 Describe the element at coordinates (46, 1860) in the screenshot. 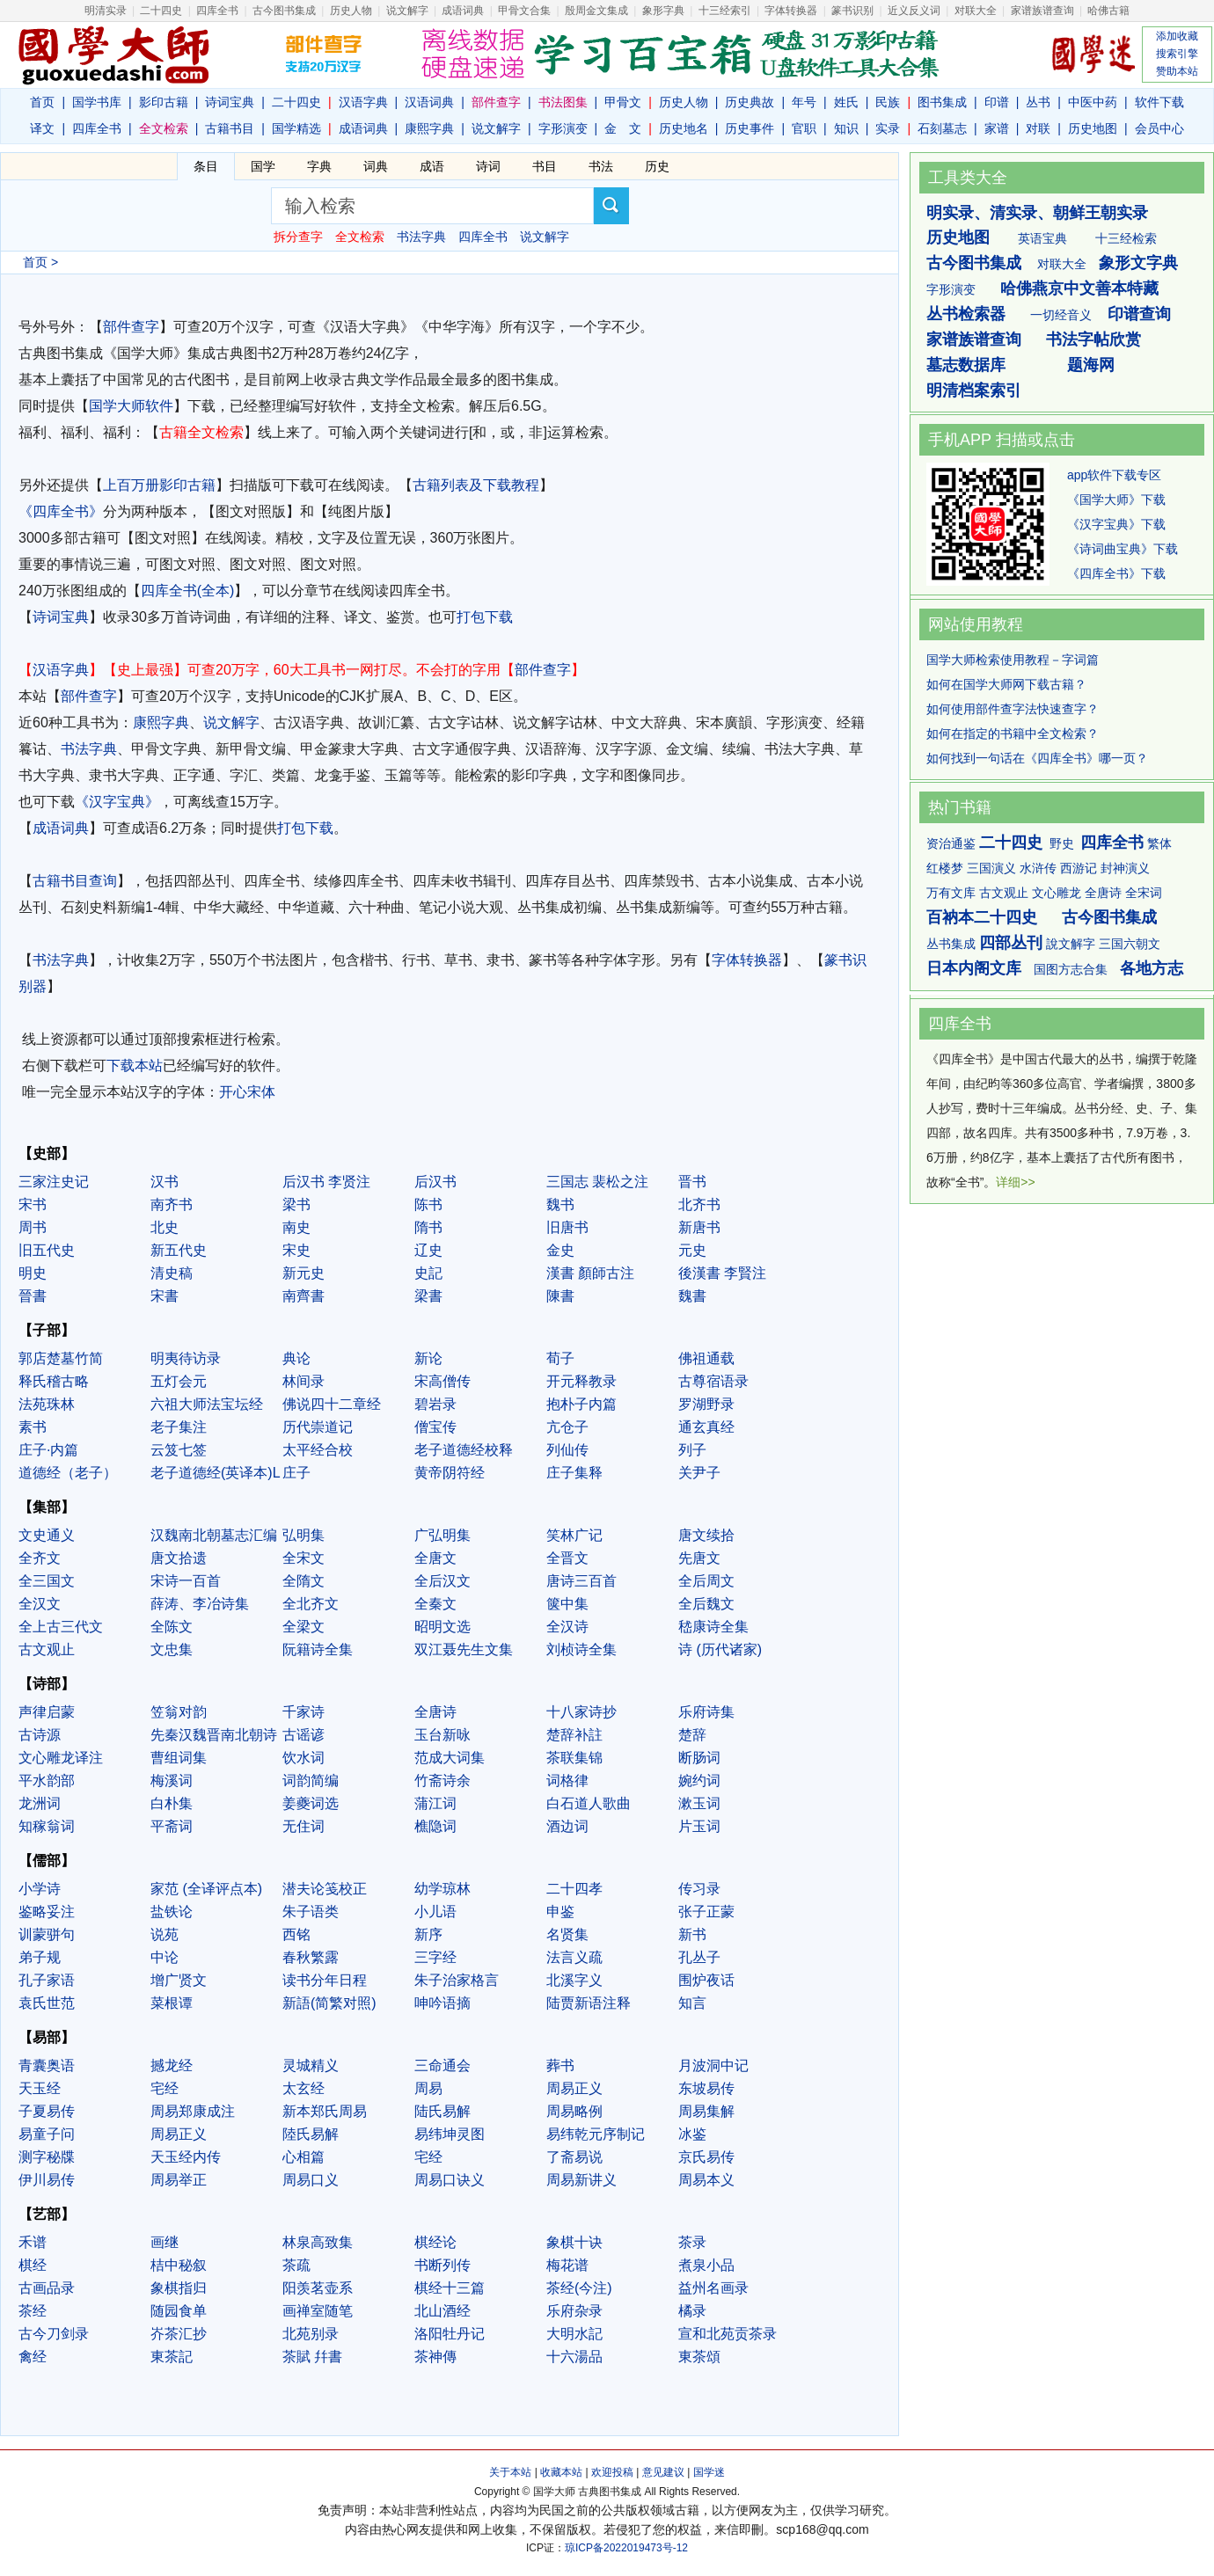

I see `【儒部】` at that location.